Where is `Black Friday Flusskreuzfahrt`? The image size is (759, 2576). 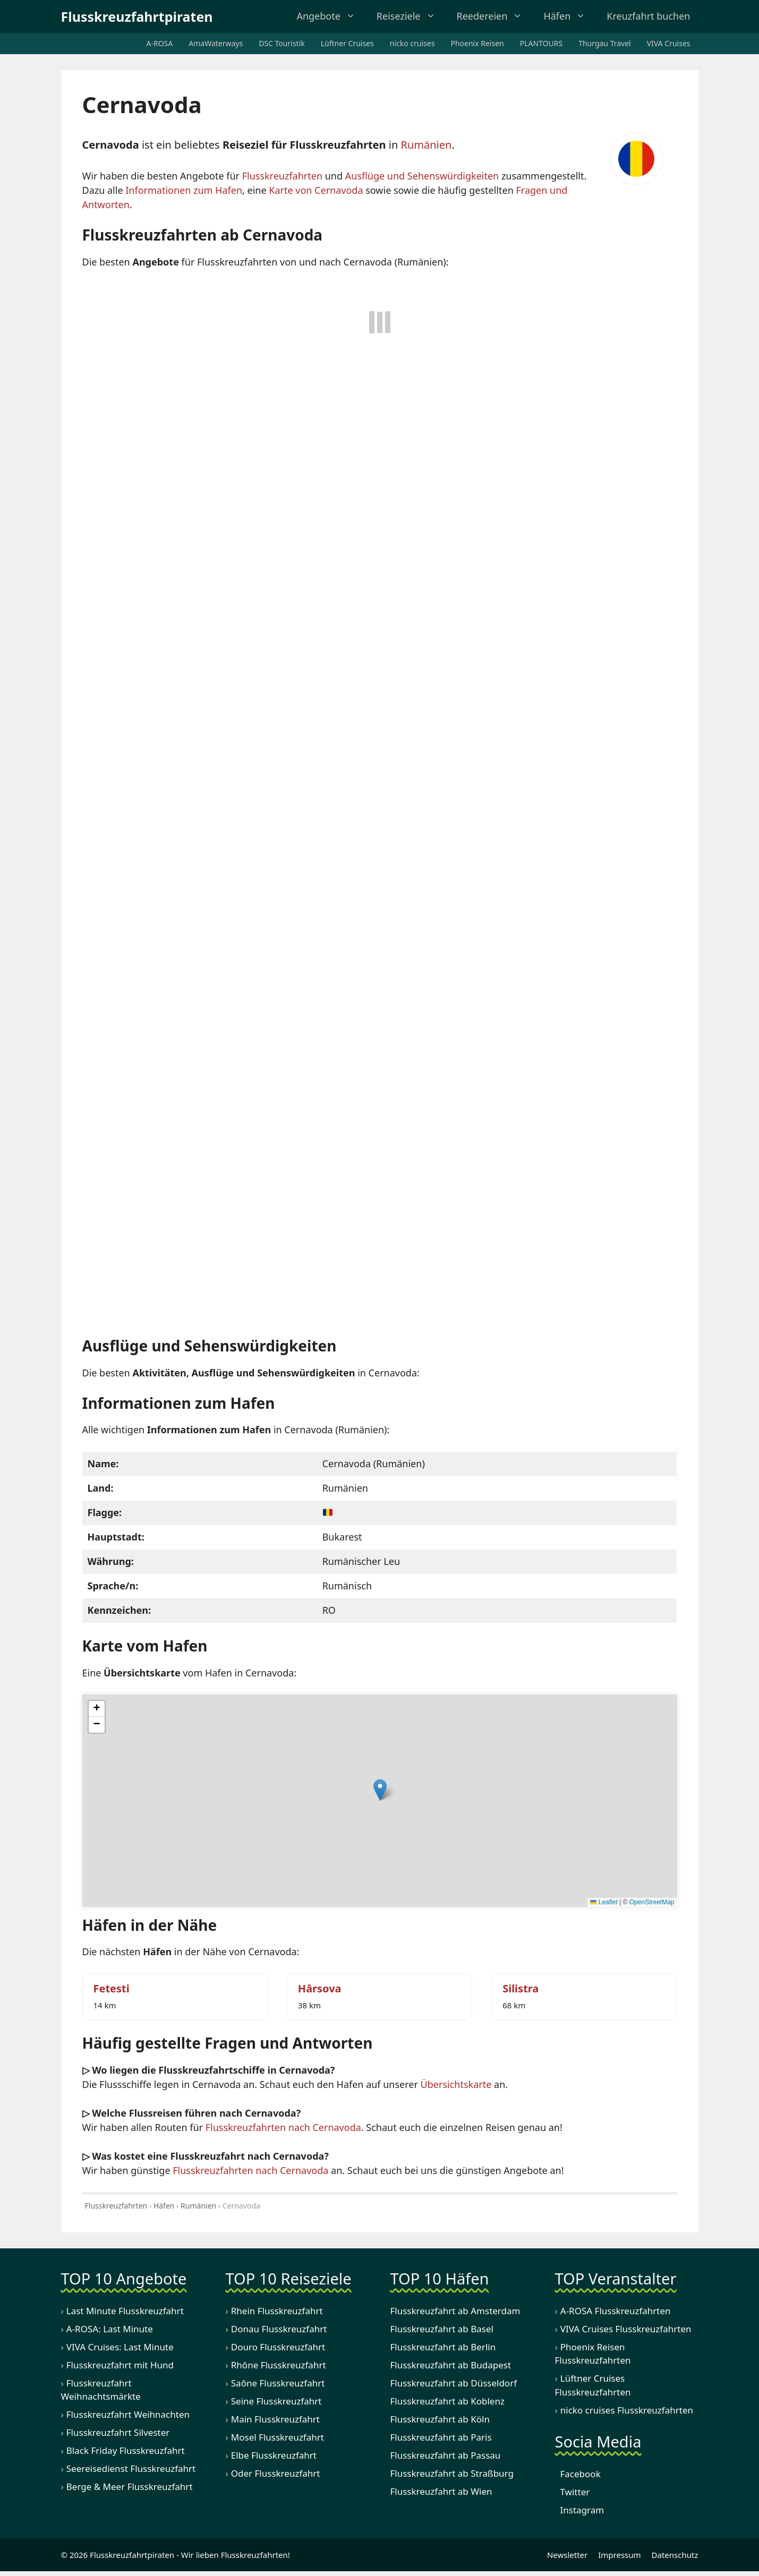 Black Friday Flusskreuzfahrt is located at coordinates (125, 2451).